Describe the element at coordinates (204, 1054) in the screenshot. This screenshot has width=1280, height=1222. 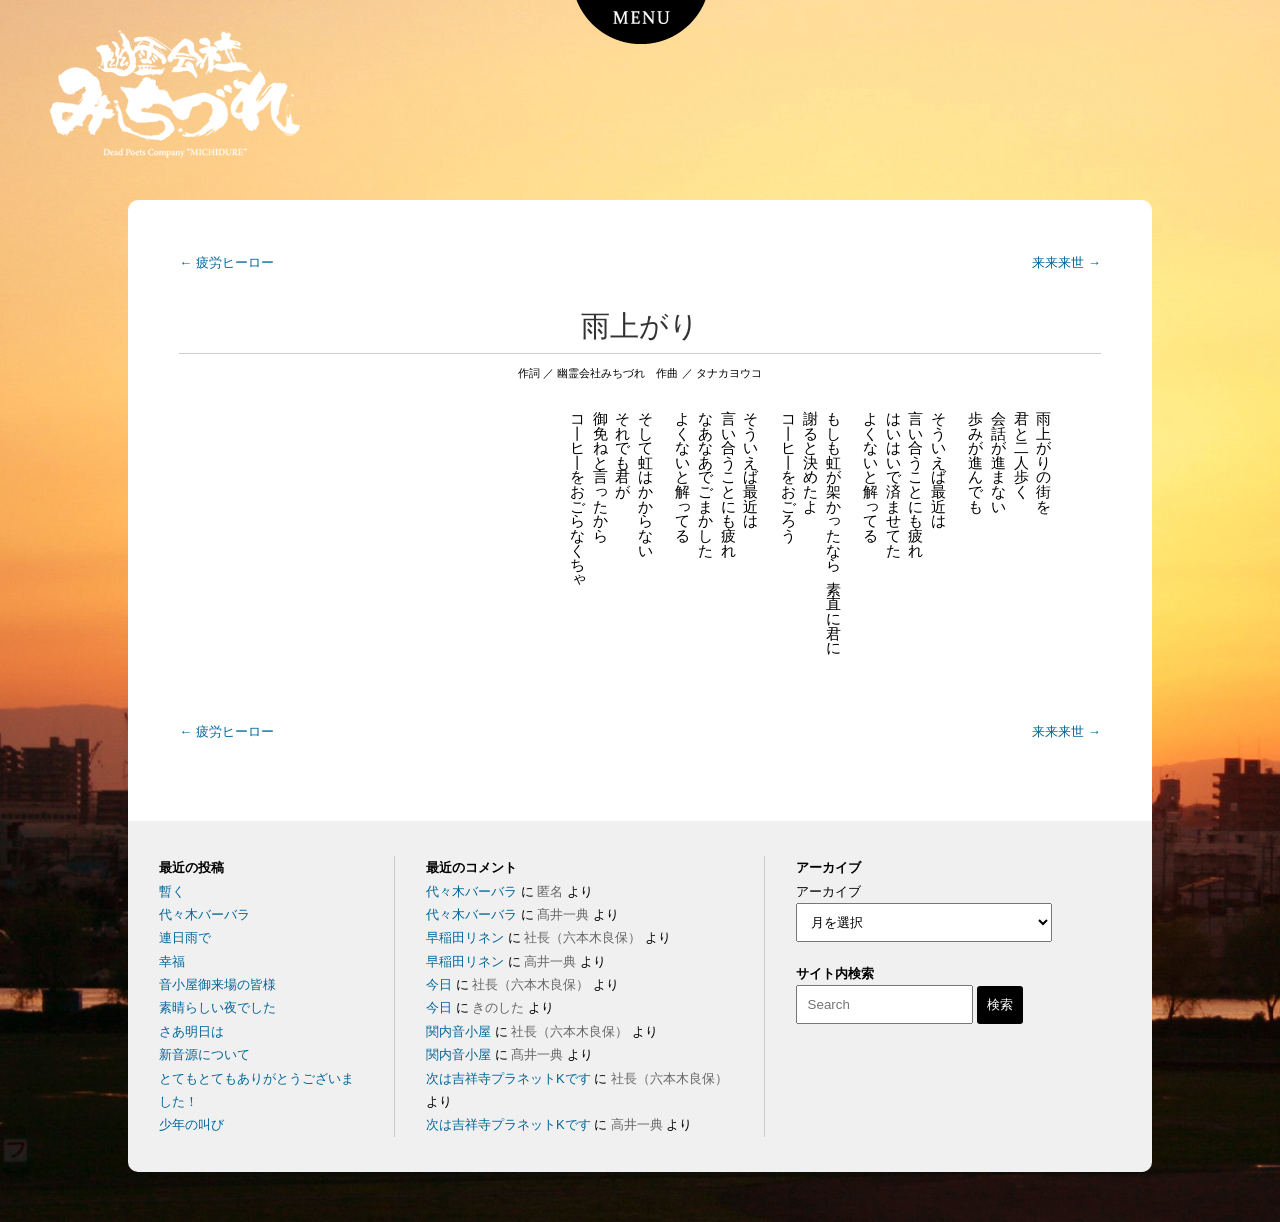
I see `新音源について` at that location.